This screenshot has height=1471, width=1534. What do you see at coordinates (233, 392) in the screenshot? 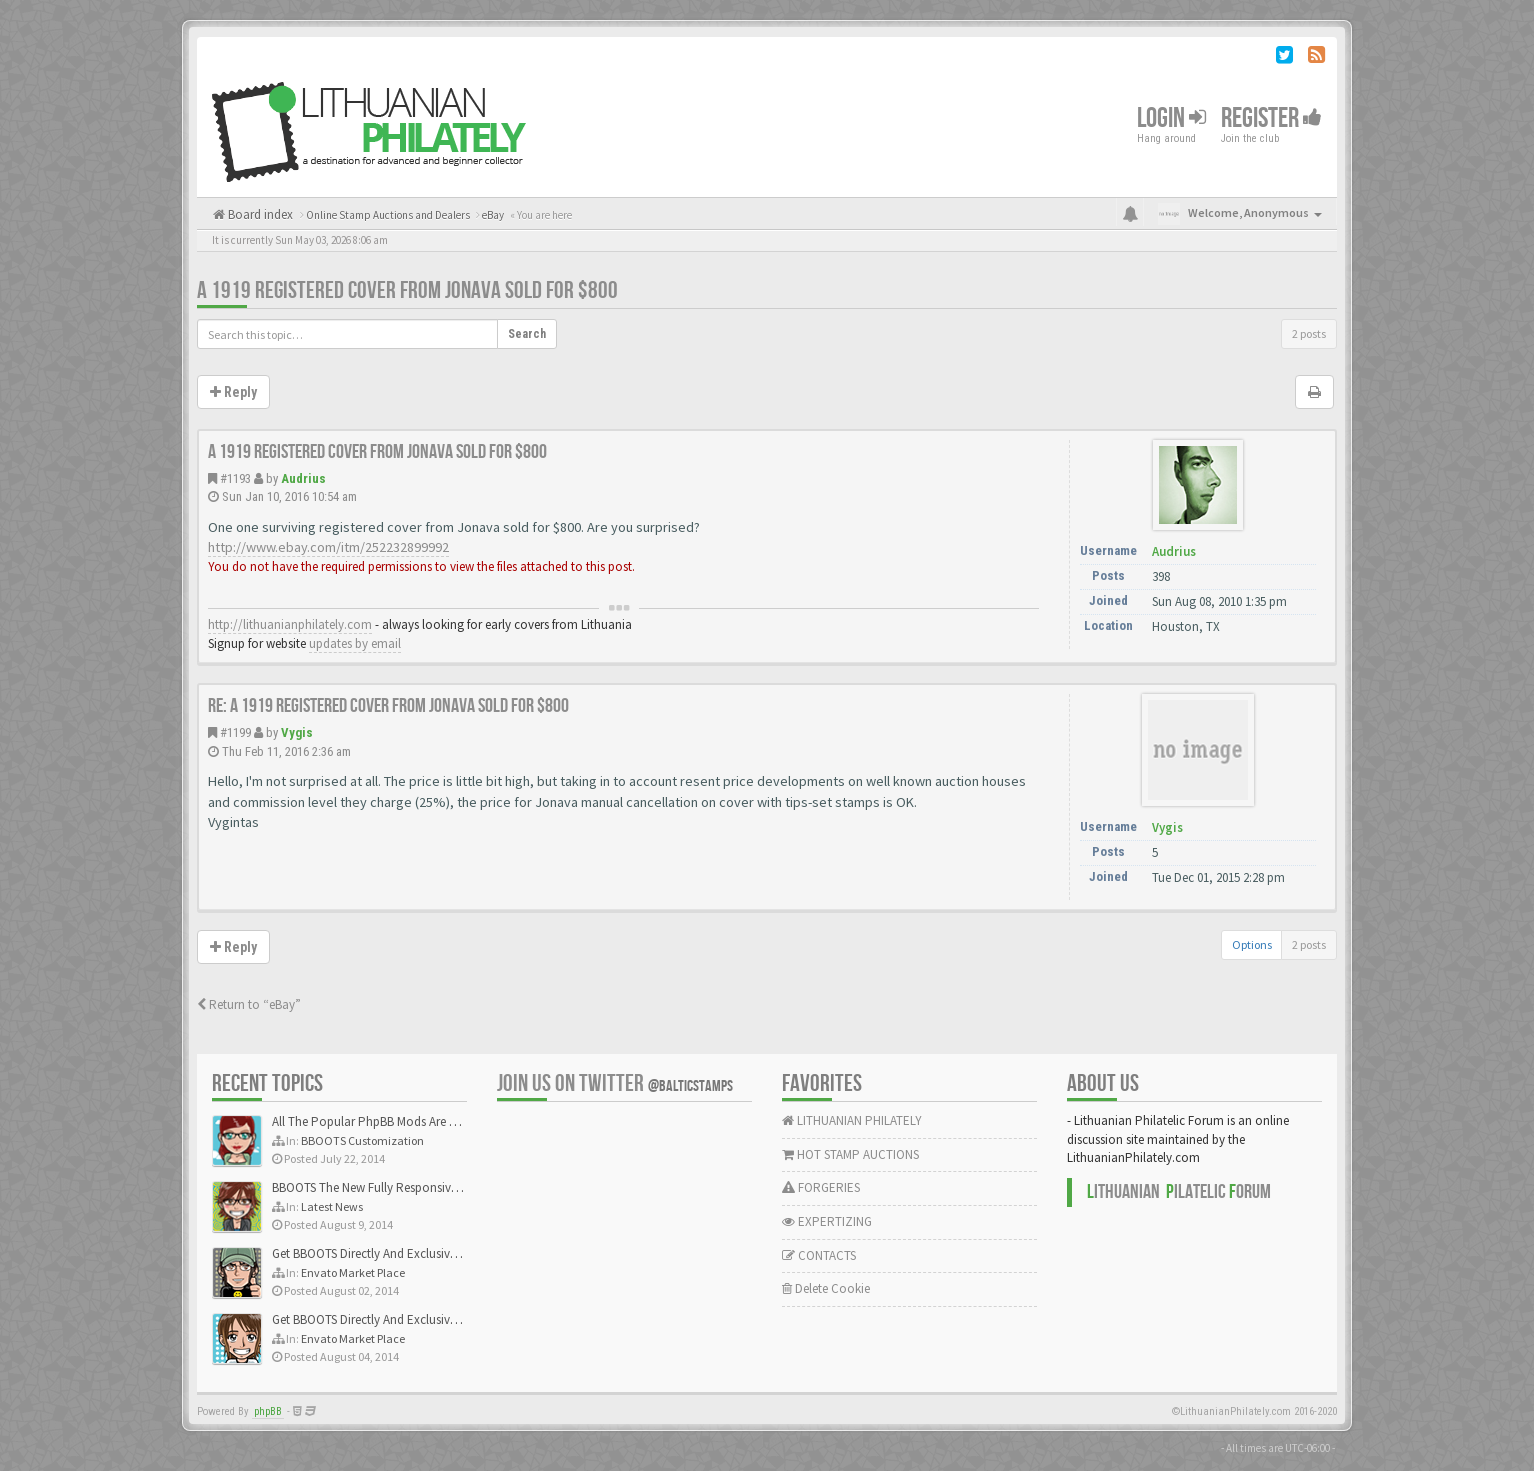
I see `Reply [button]` at bounding box center [233, 392].